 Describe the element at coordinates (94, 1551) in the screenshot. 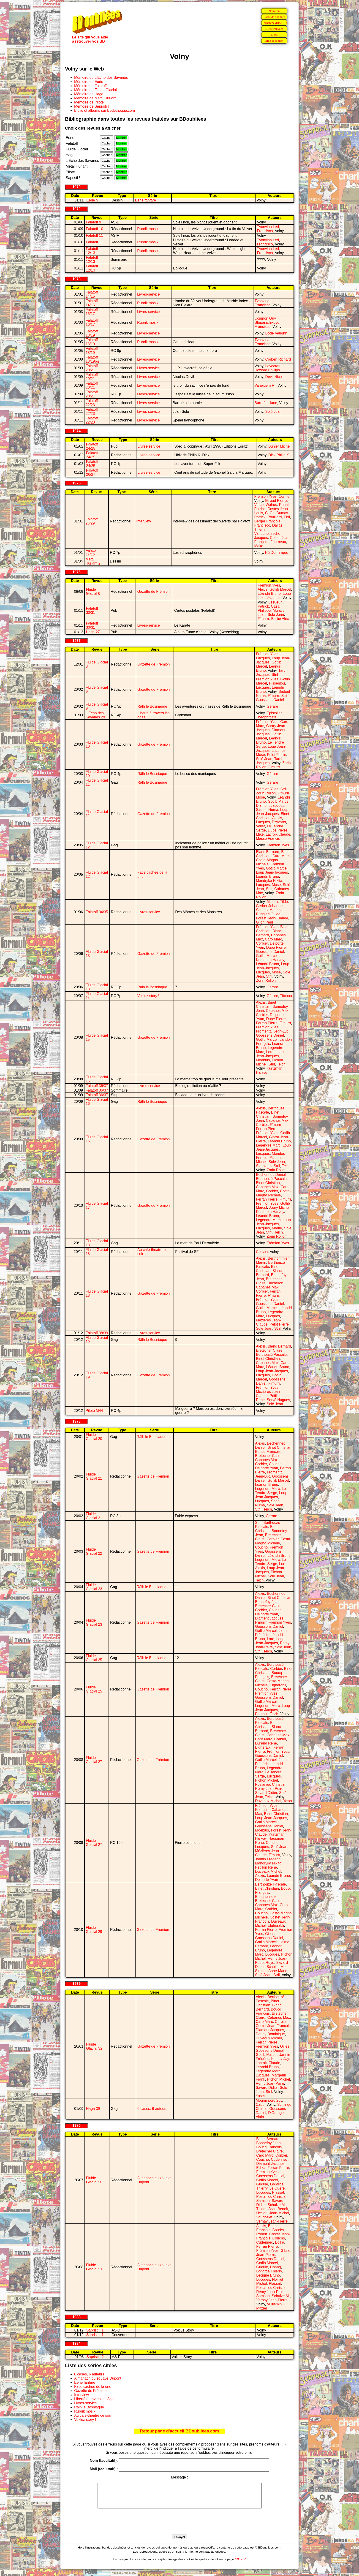

I see `Fluide Glacial 22` at that location.